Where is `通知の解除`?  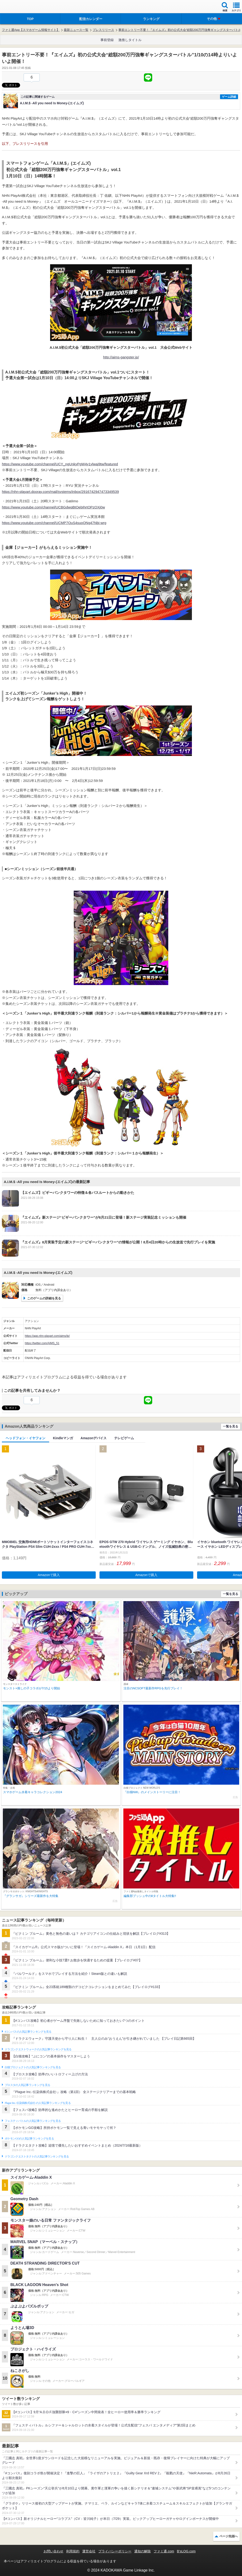 通知の解除 is located at coordinates (142, 2551).